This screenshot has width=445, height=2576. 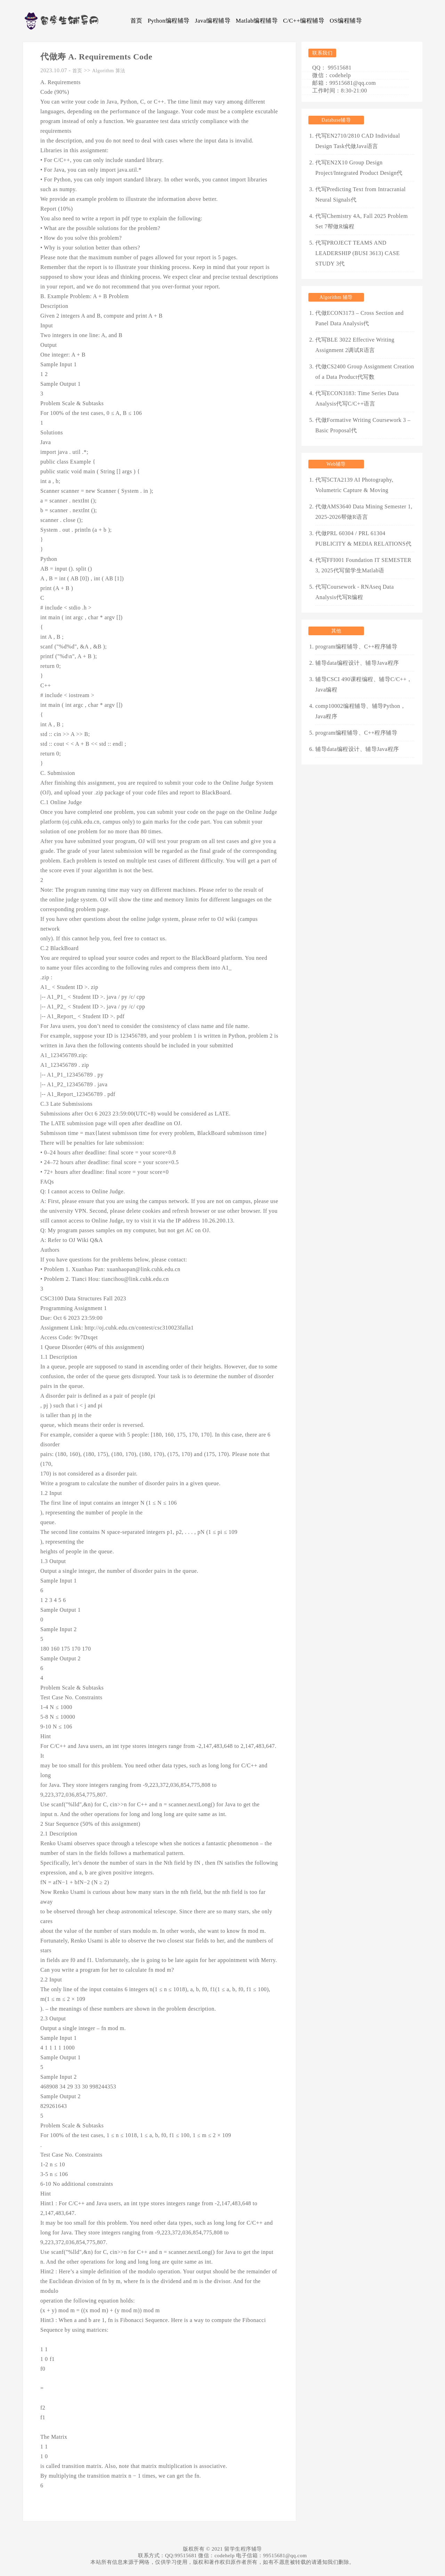 I want to click on 代写ECON3183: Time Series Data Analysis代写C/C++语言, so click(x=357, y=398).